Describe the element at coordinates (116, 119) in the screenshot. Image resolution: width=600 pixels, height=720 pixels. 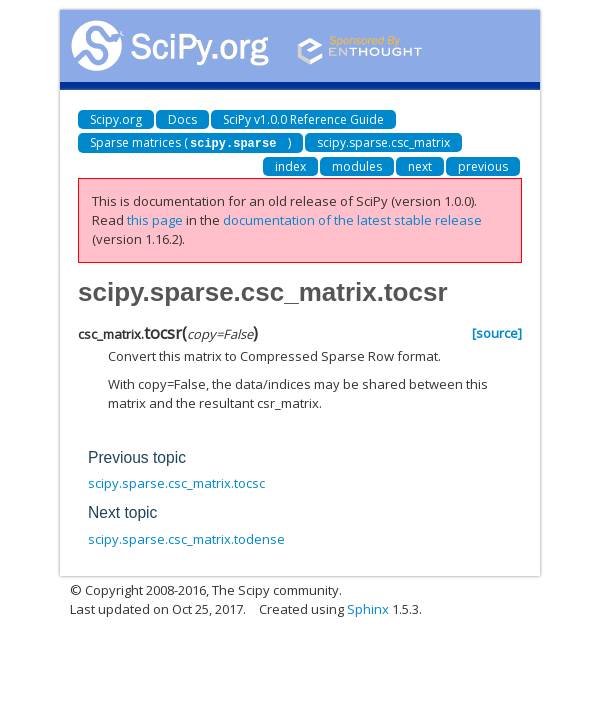
I see `Scipy.org` at that location.